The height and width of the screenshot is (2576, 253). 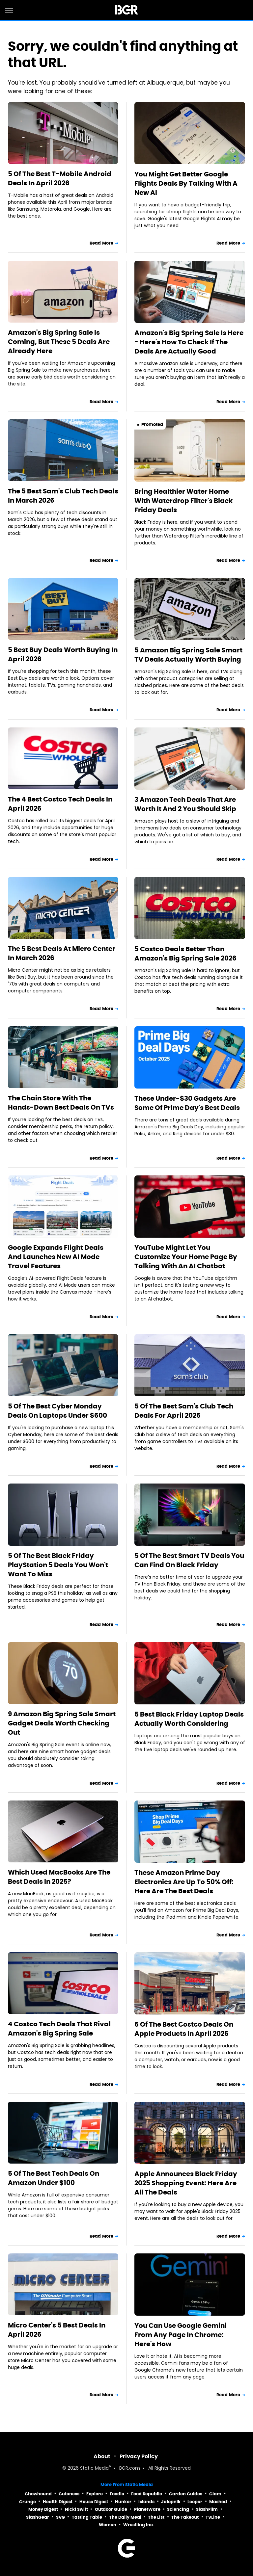 What do you see at coordinates (76, 2509) in the screenshot?
I see `Nicki Swift` at bounding box center [76, 2509].